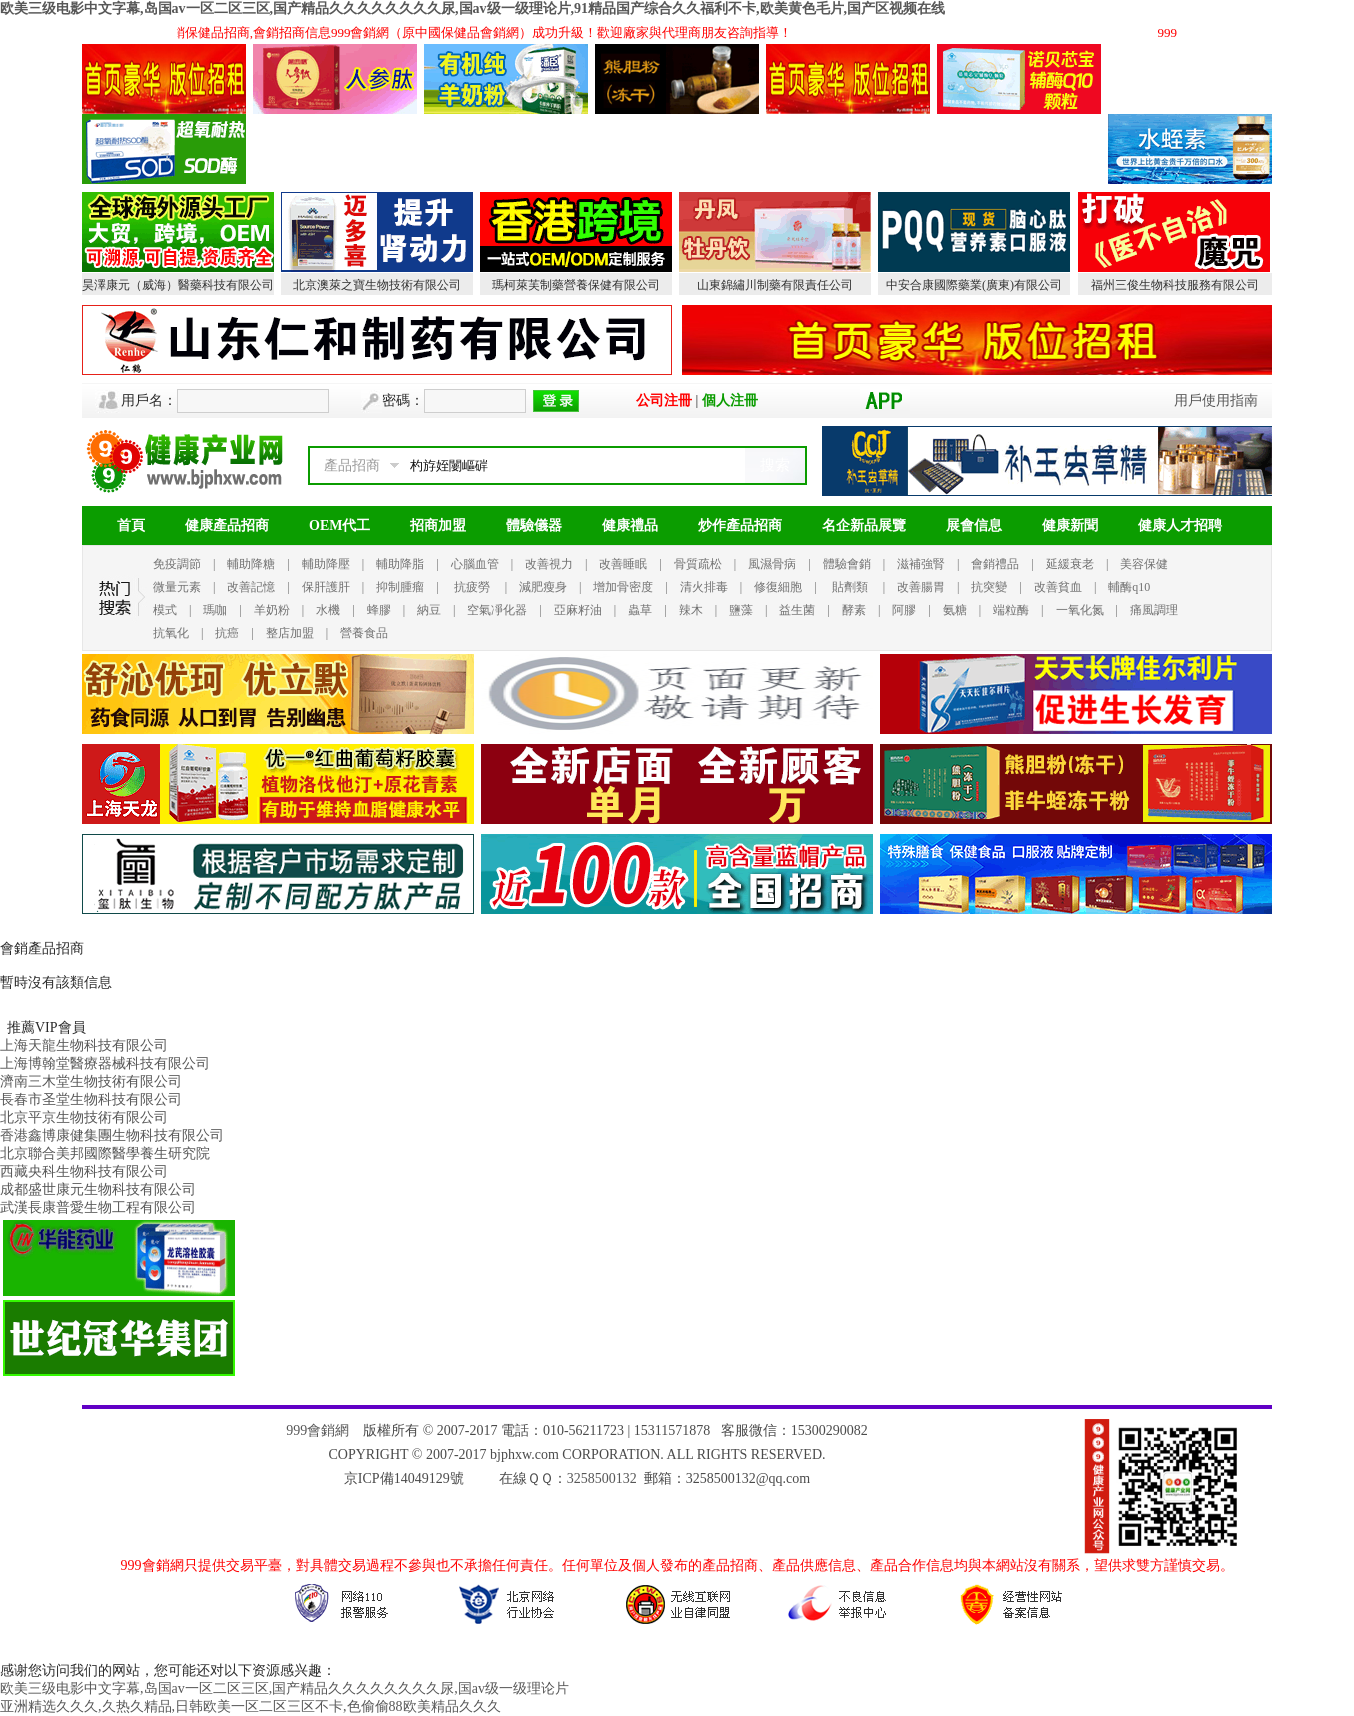  I want to click on 蜂膠, so click(379, 610).